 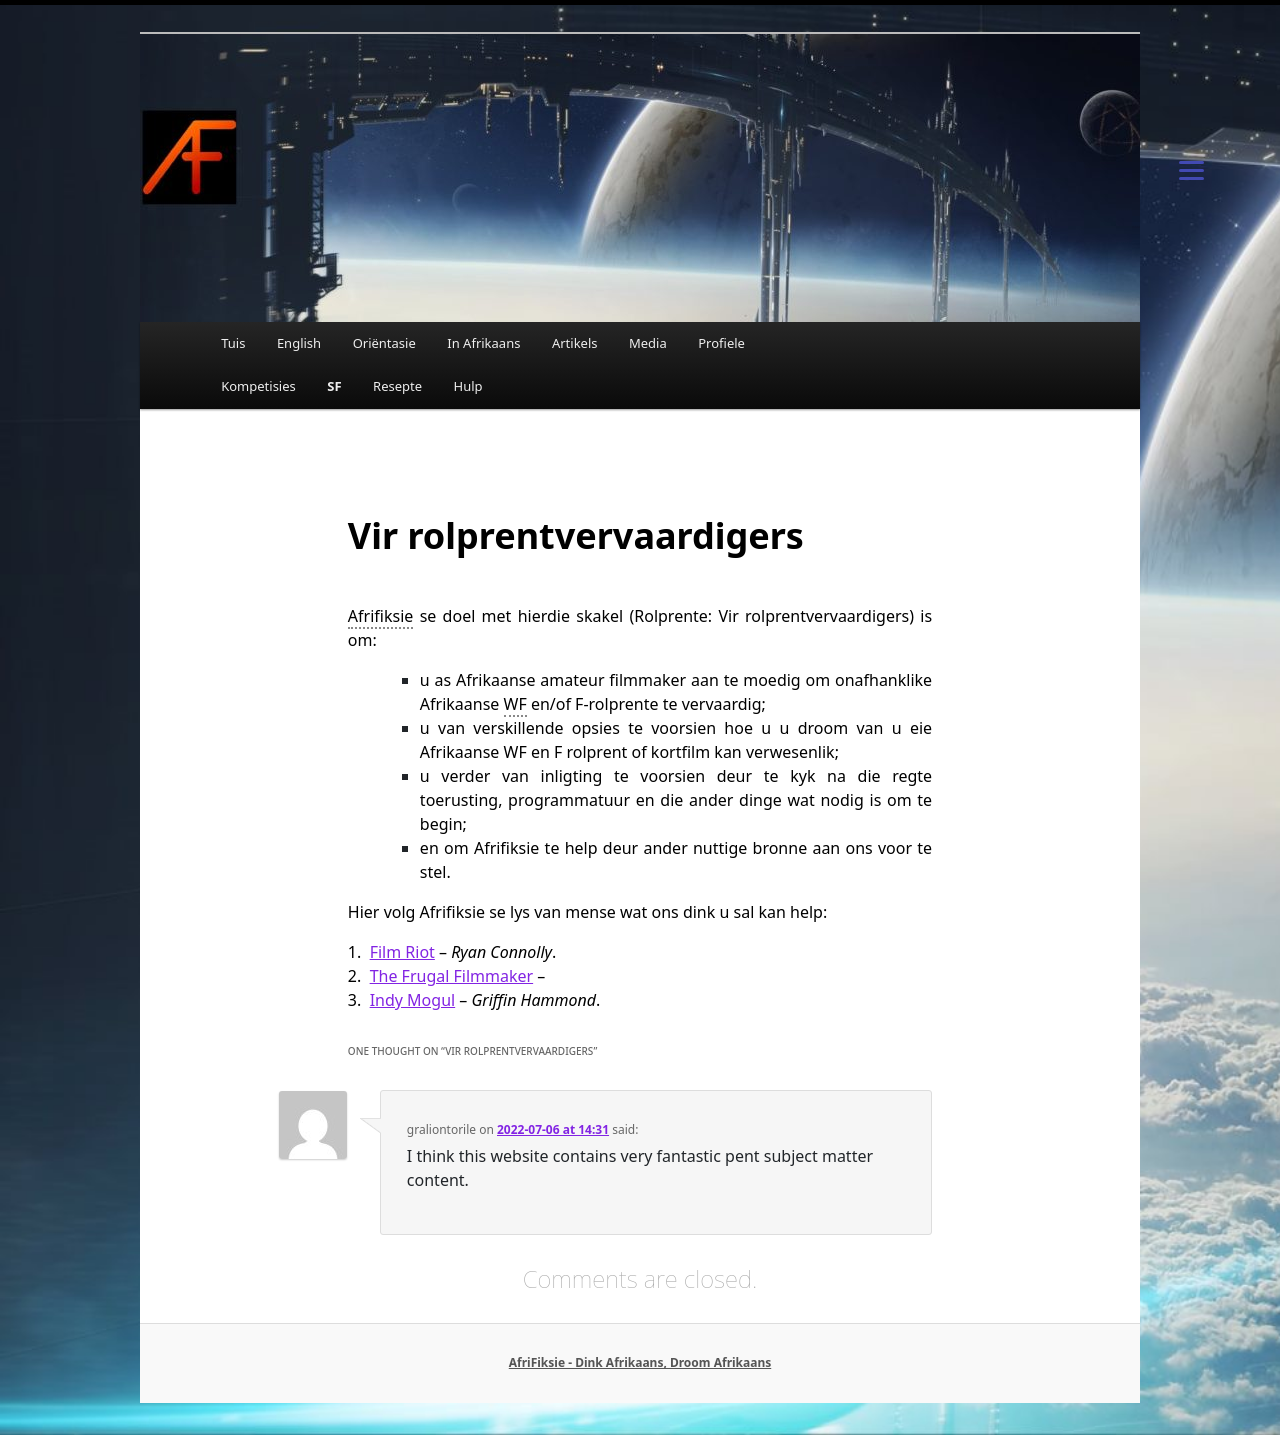 I want to click on Media, so click(x=648, y=343).